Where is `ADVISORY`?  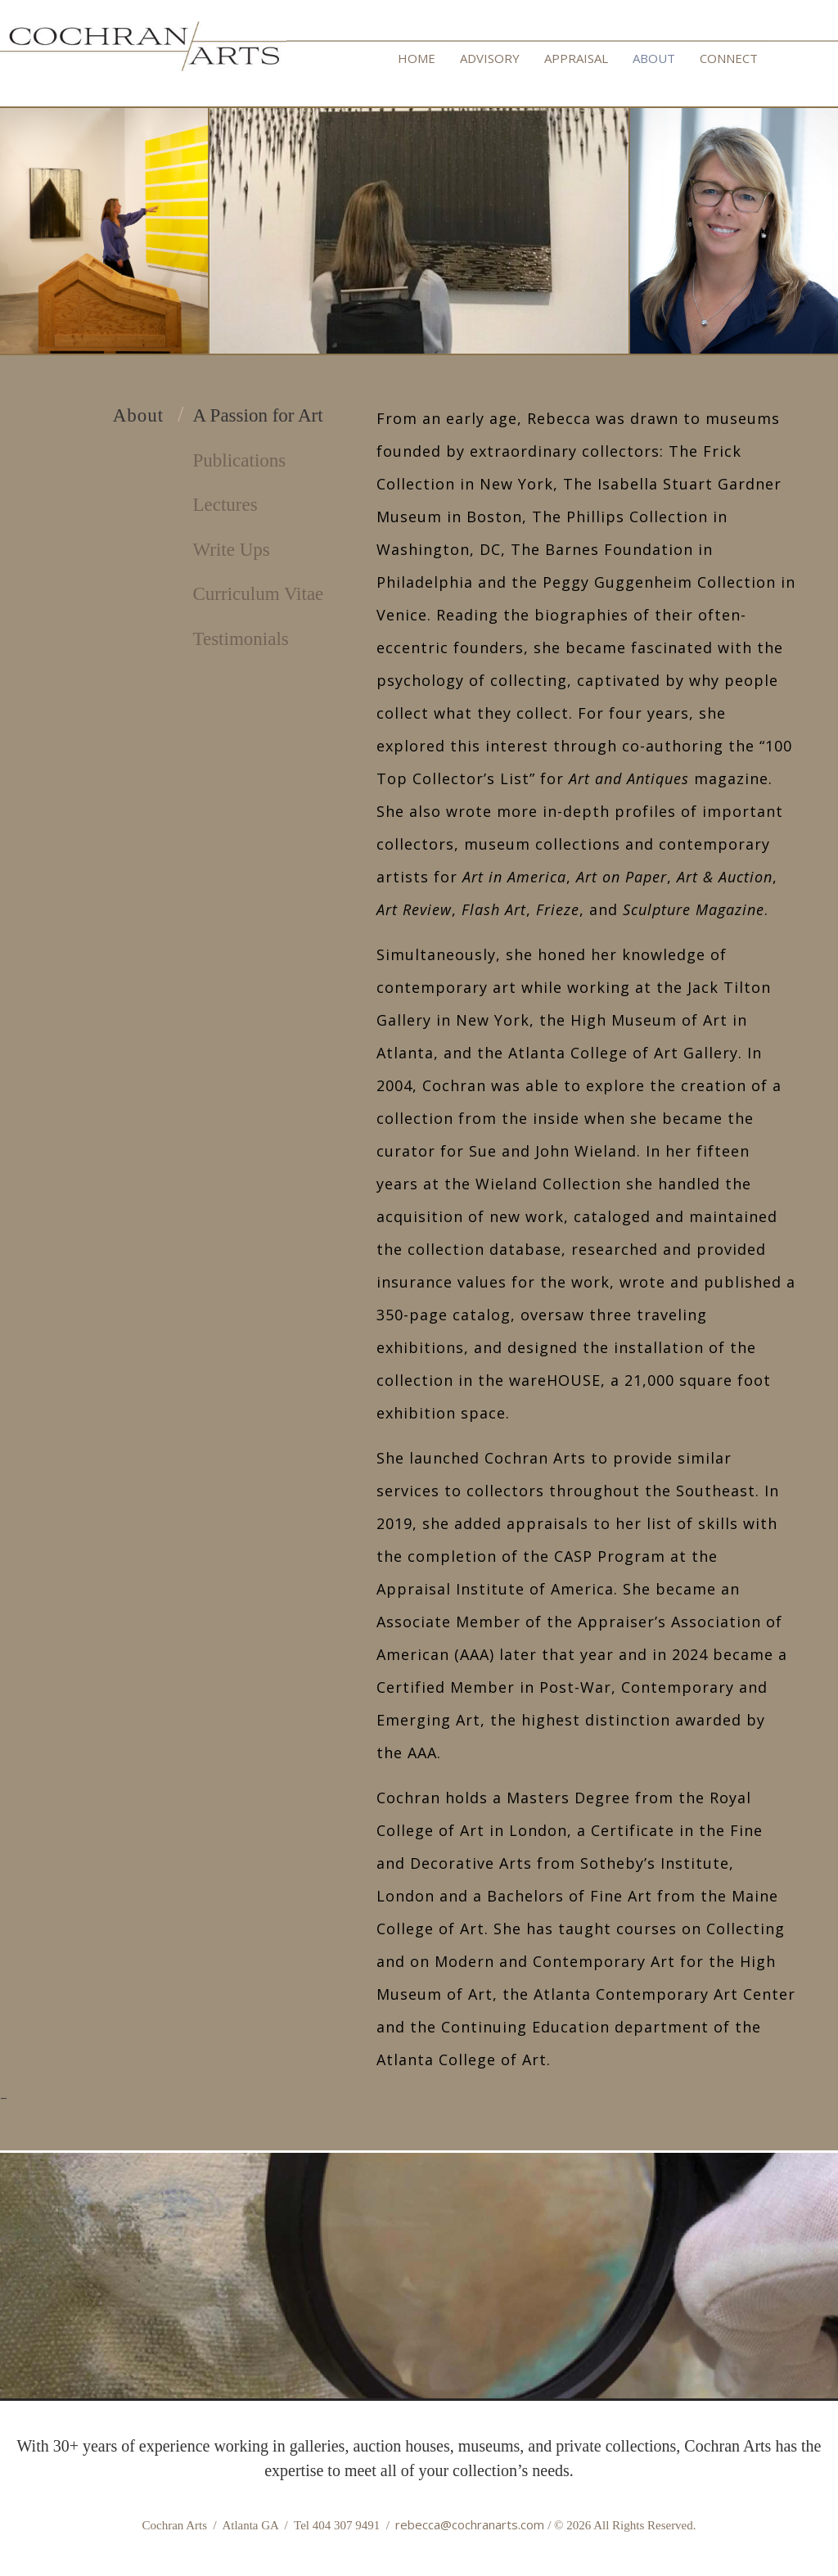
ADVISORY is located at coordinates (490, 58).